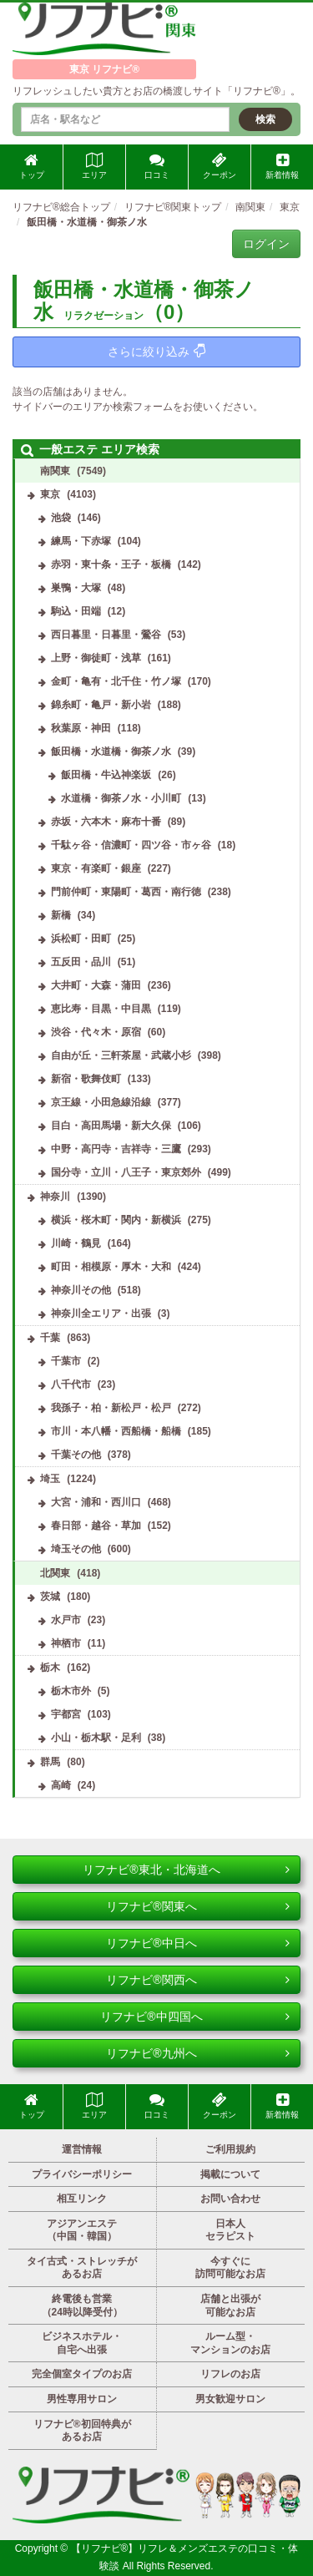  I want to click on リフレのお店, so click(230, 2374).